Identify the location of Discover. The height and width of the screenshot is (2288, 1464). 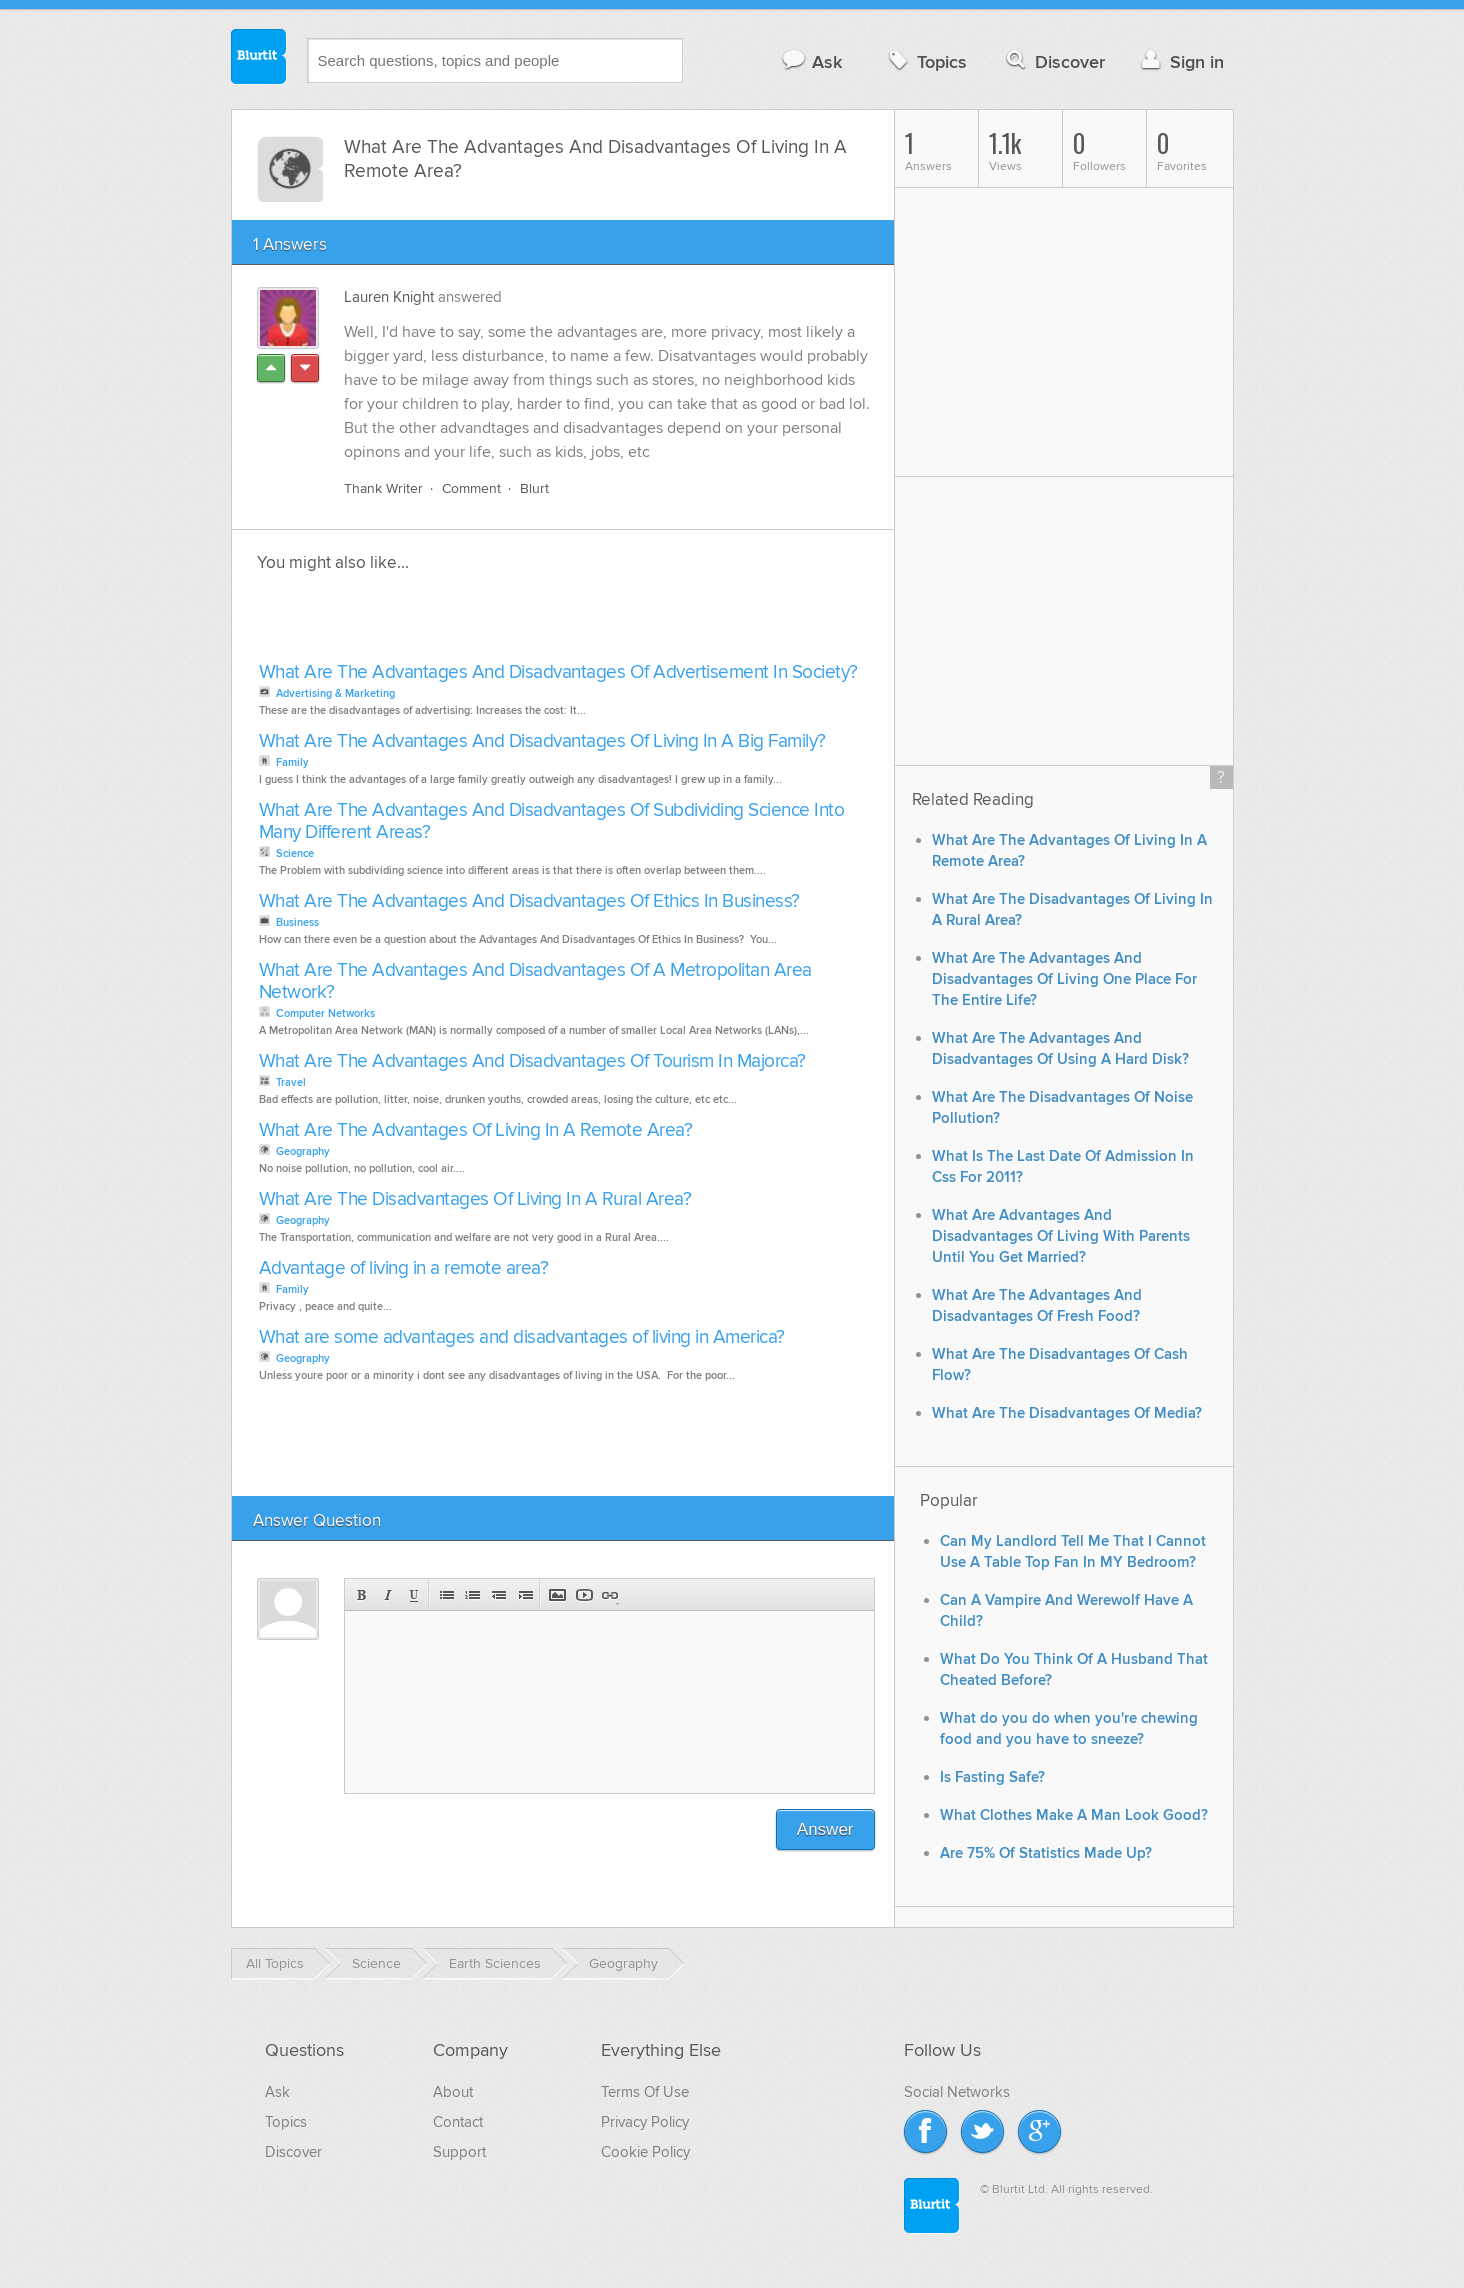
(1053, 61).